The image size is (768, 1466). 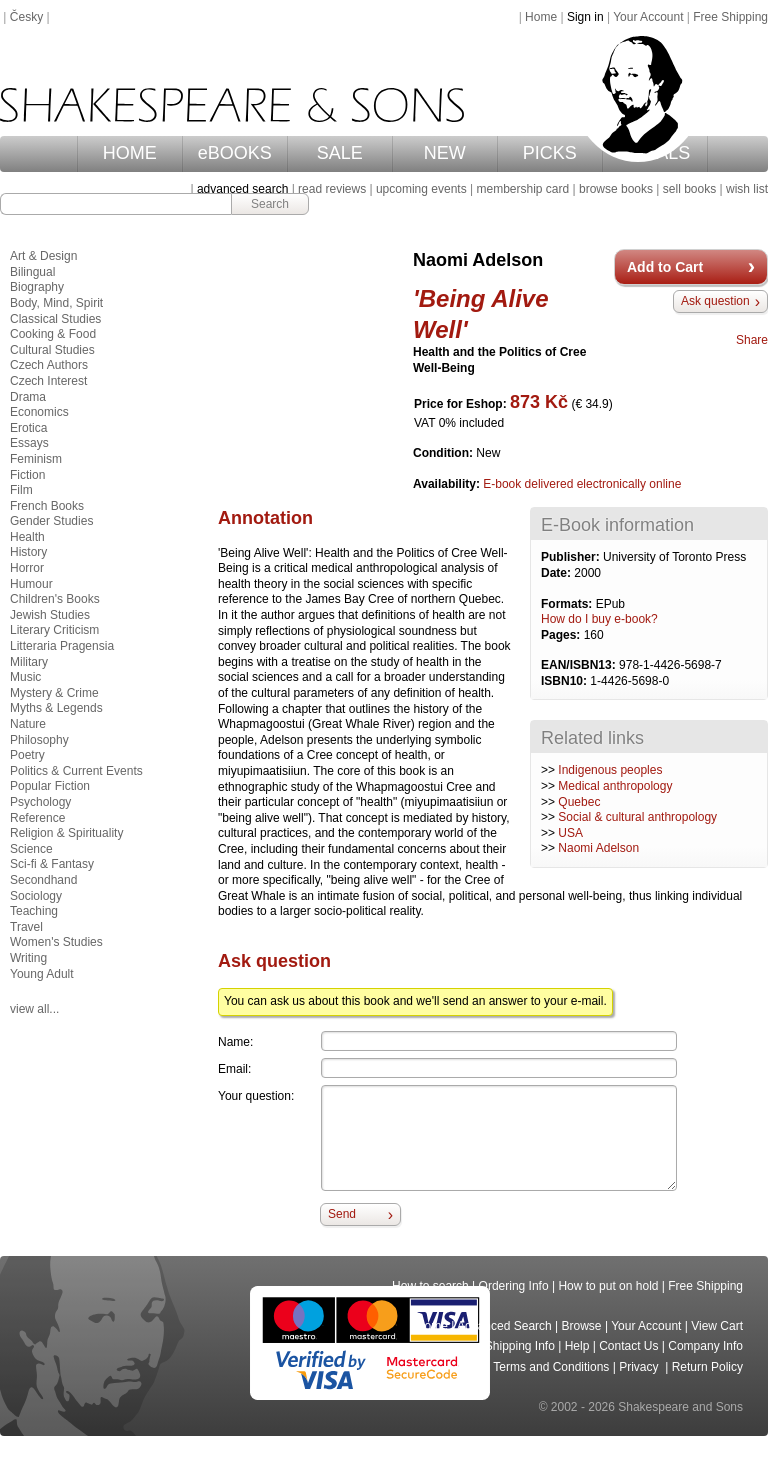 What do you see at coordinates (242, 189) in the screenshot?
I see `advanced search` at bounding box center [242, 189].